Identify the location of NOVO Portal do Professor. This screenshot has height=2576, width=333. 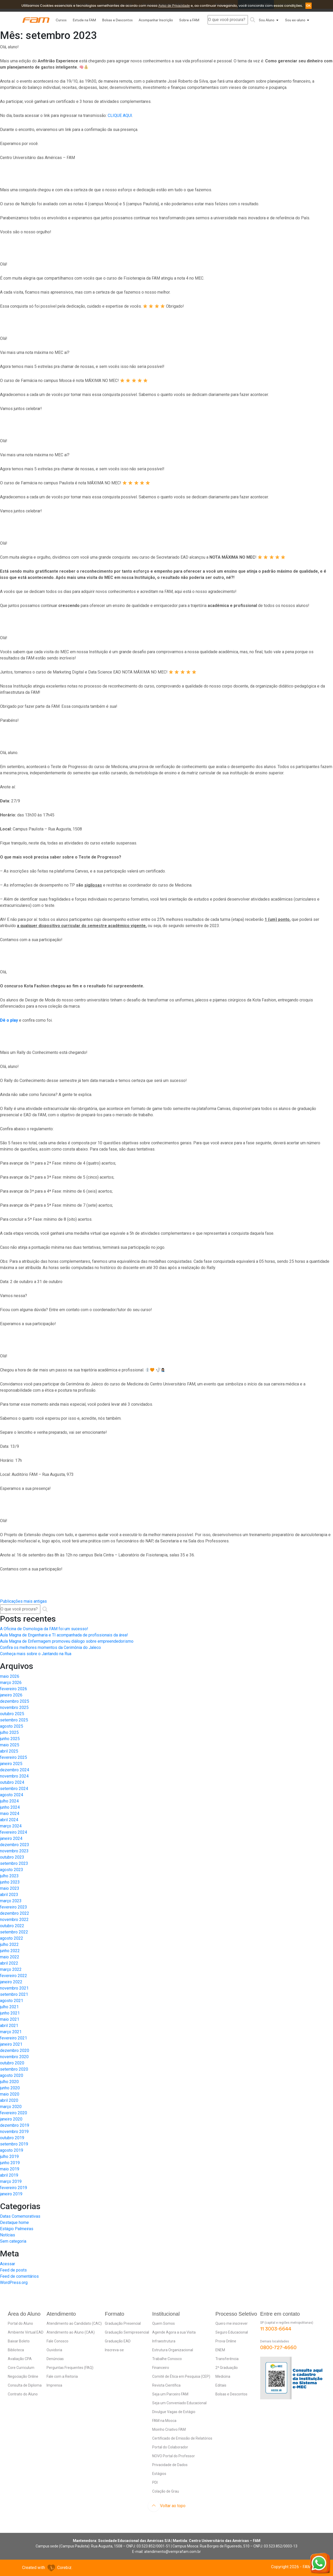
(173, 2456).